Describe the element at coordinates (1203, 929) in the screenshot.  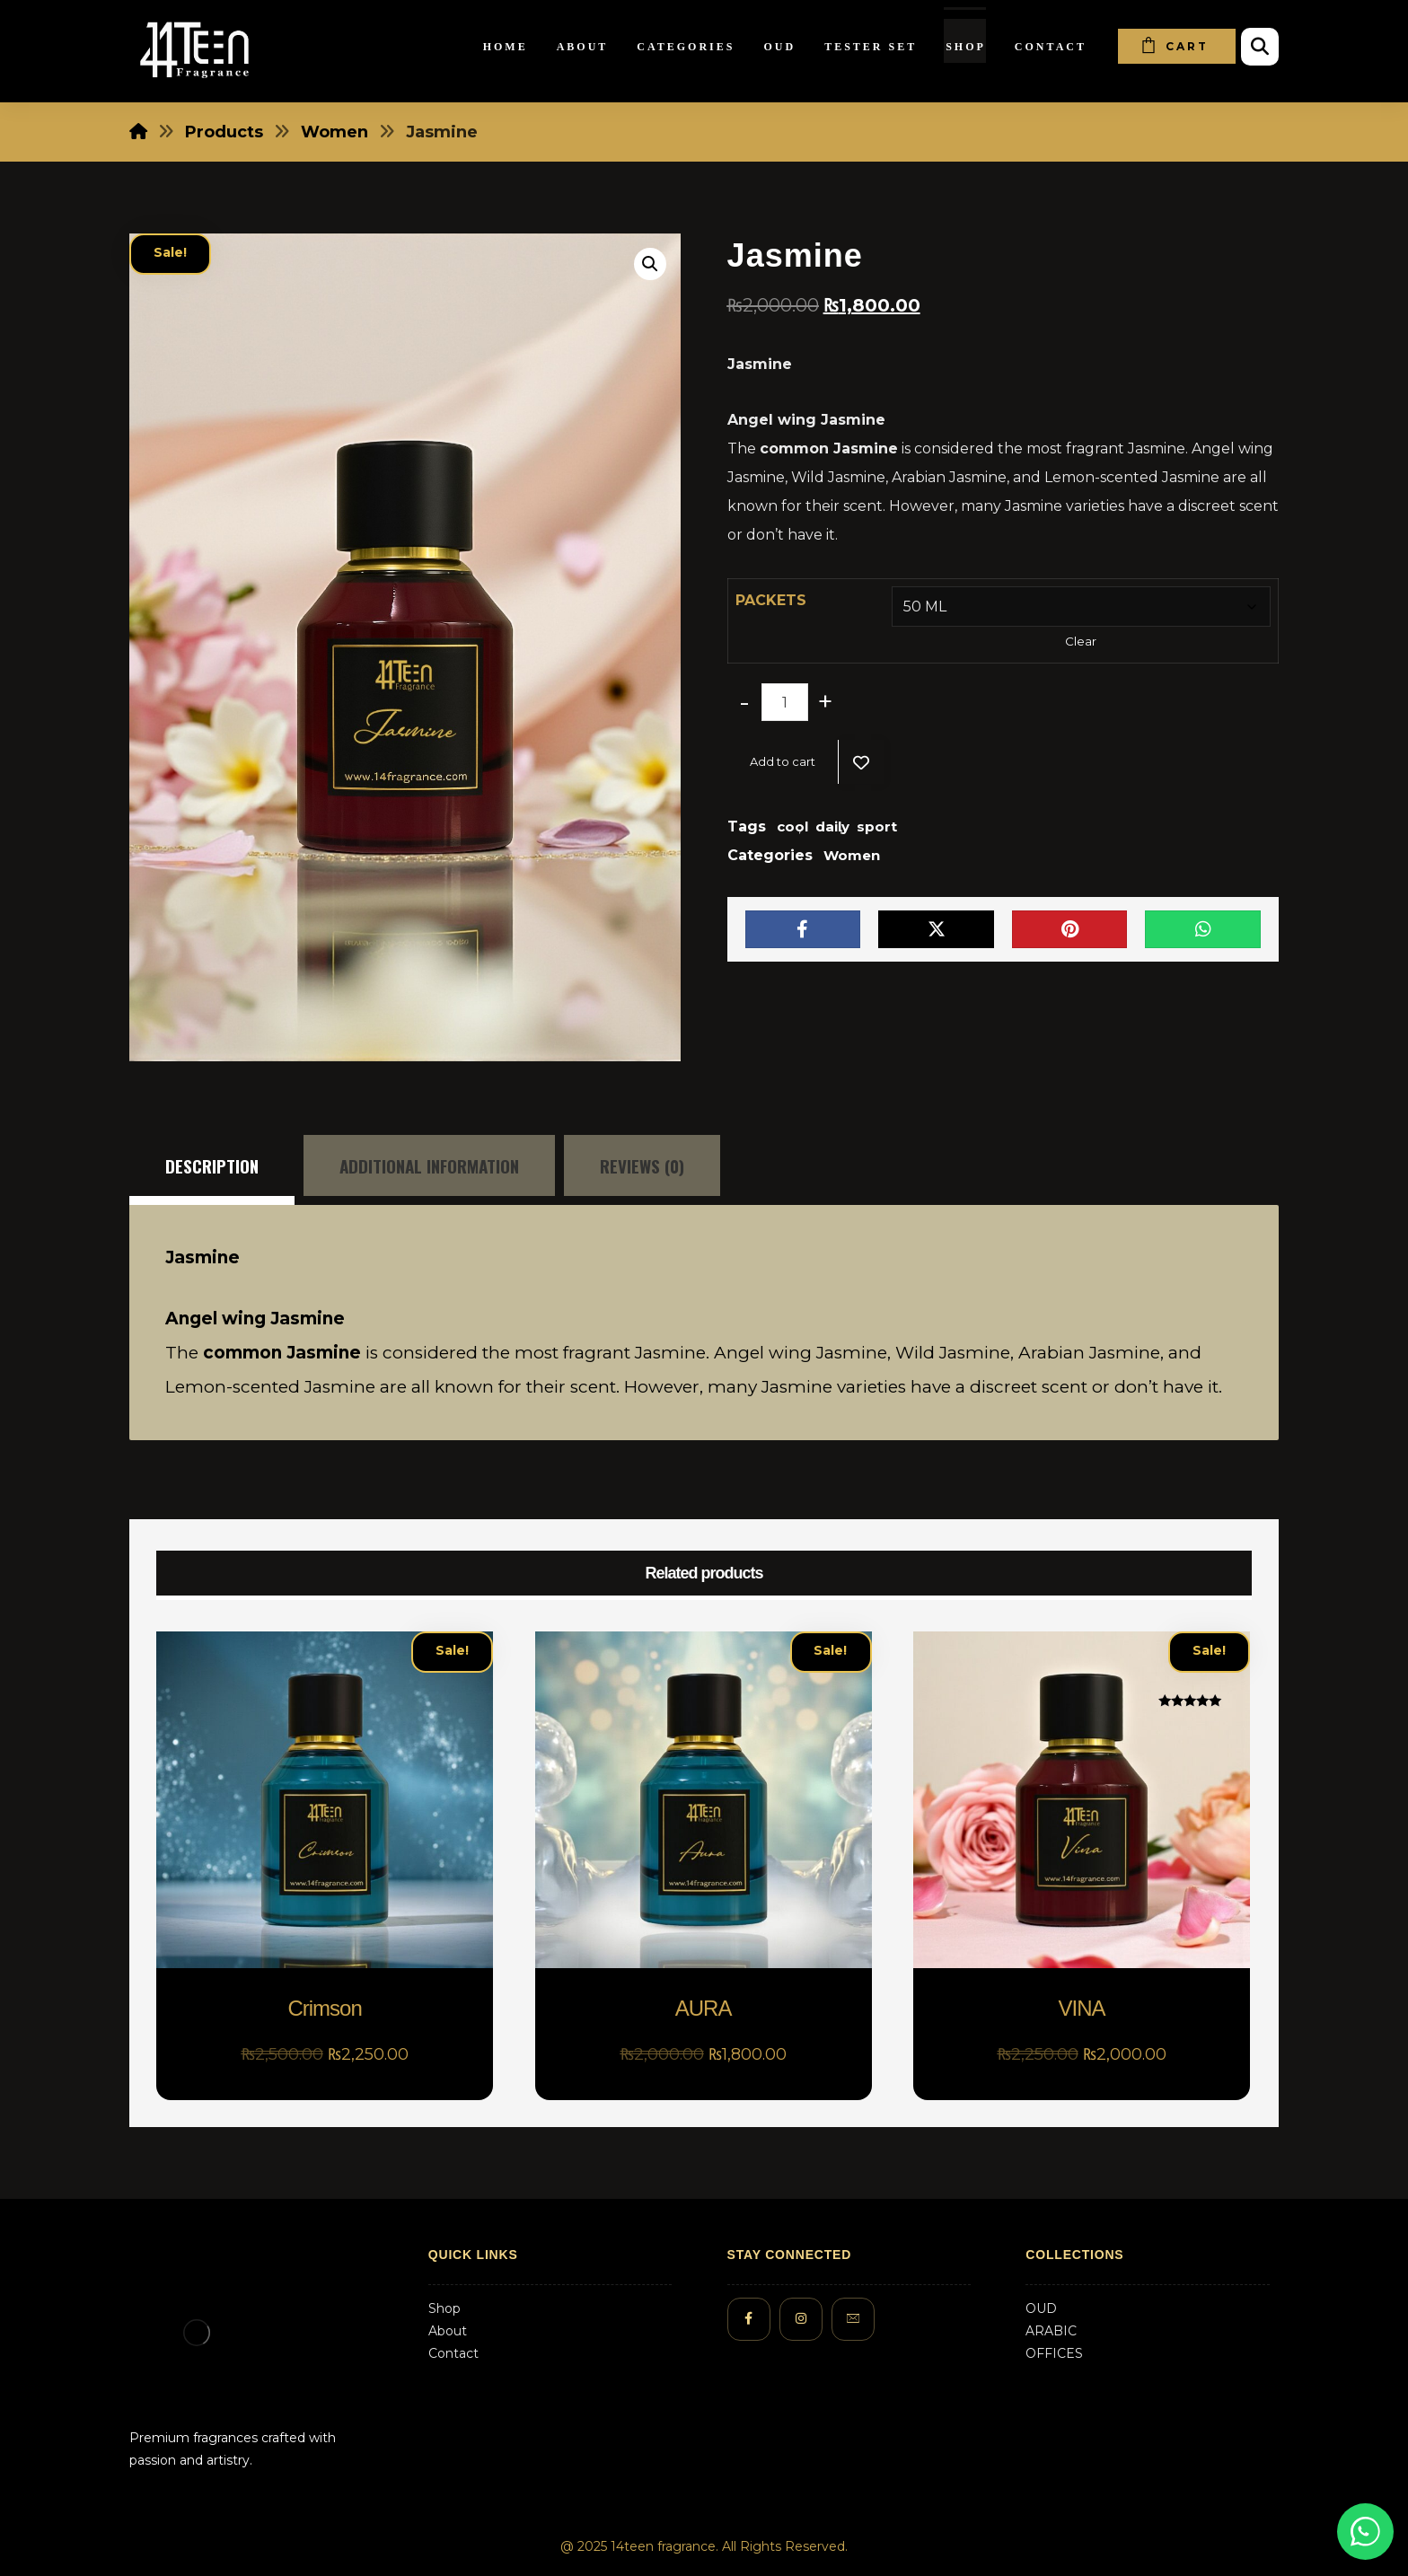
I see `[Share by Whatsapp]` at that location.